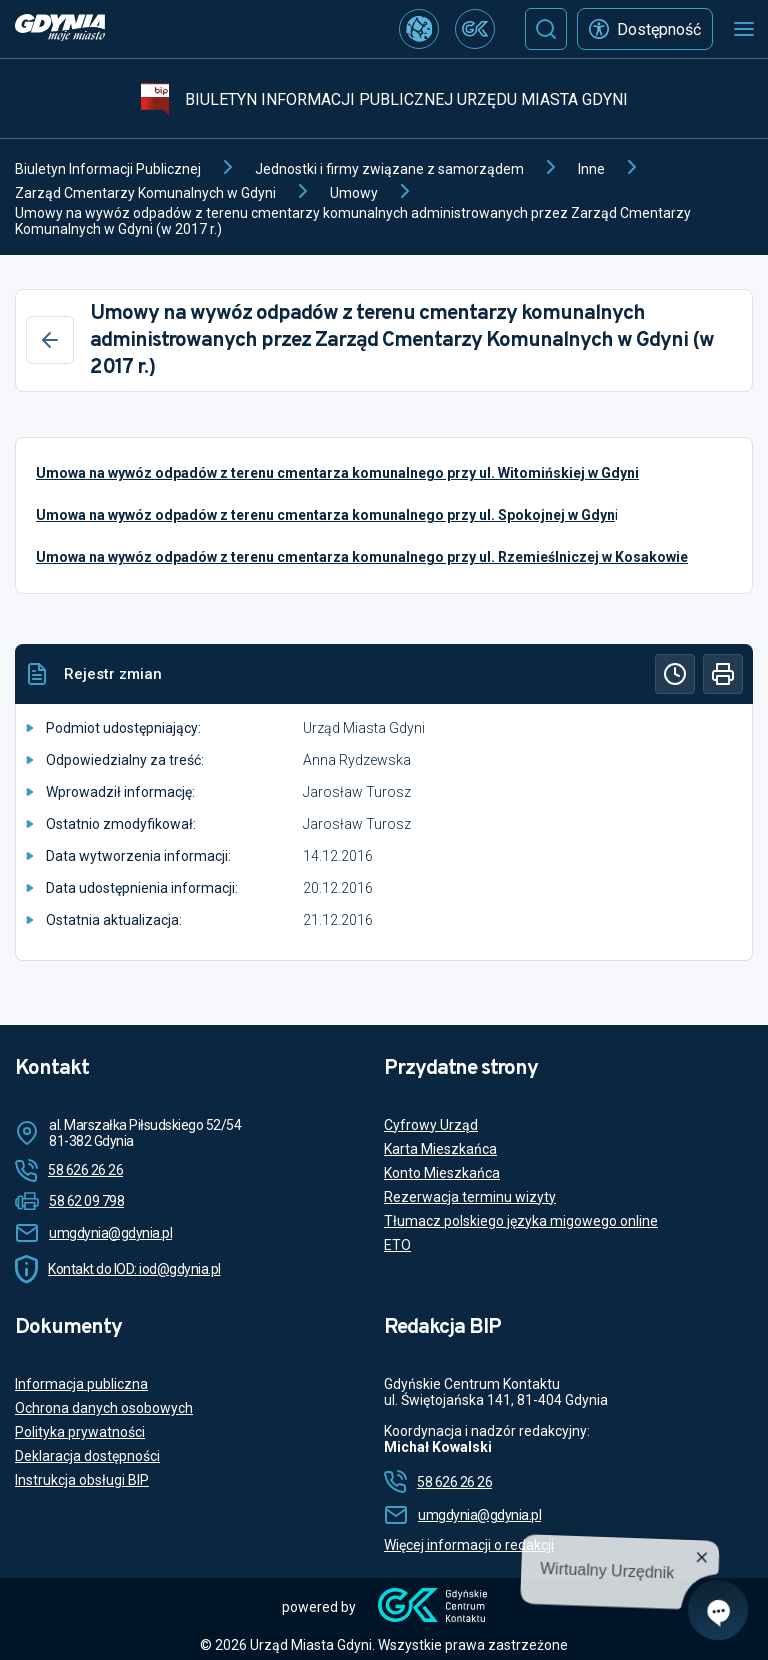 This screenshot has height=1660, width=768. I want to click on [https://www.gdynia.pl], so click(60, 29).